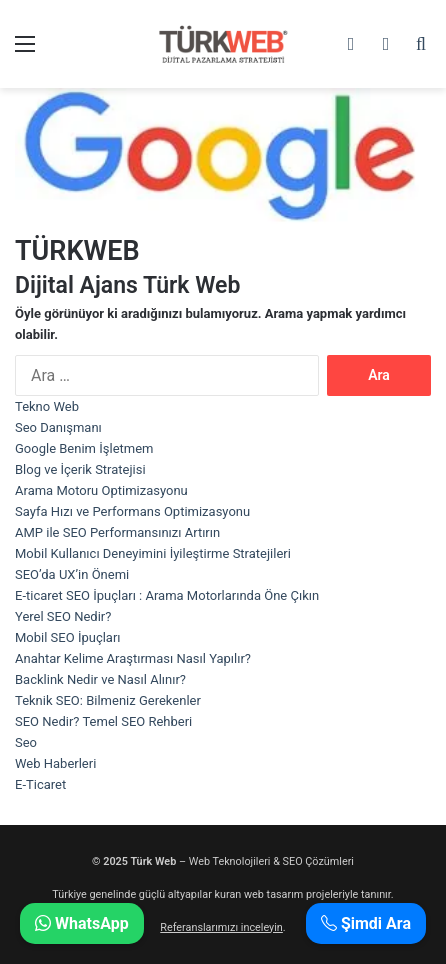  Describe the element at coordinates (40, 784) in the screenshot. I see `E-Ticaret` at that location.